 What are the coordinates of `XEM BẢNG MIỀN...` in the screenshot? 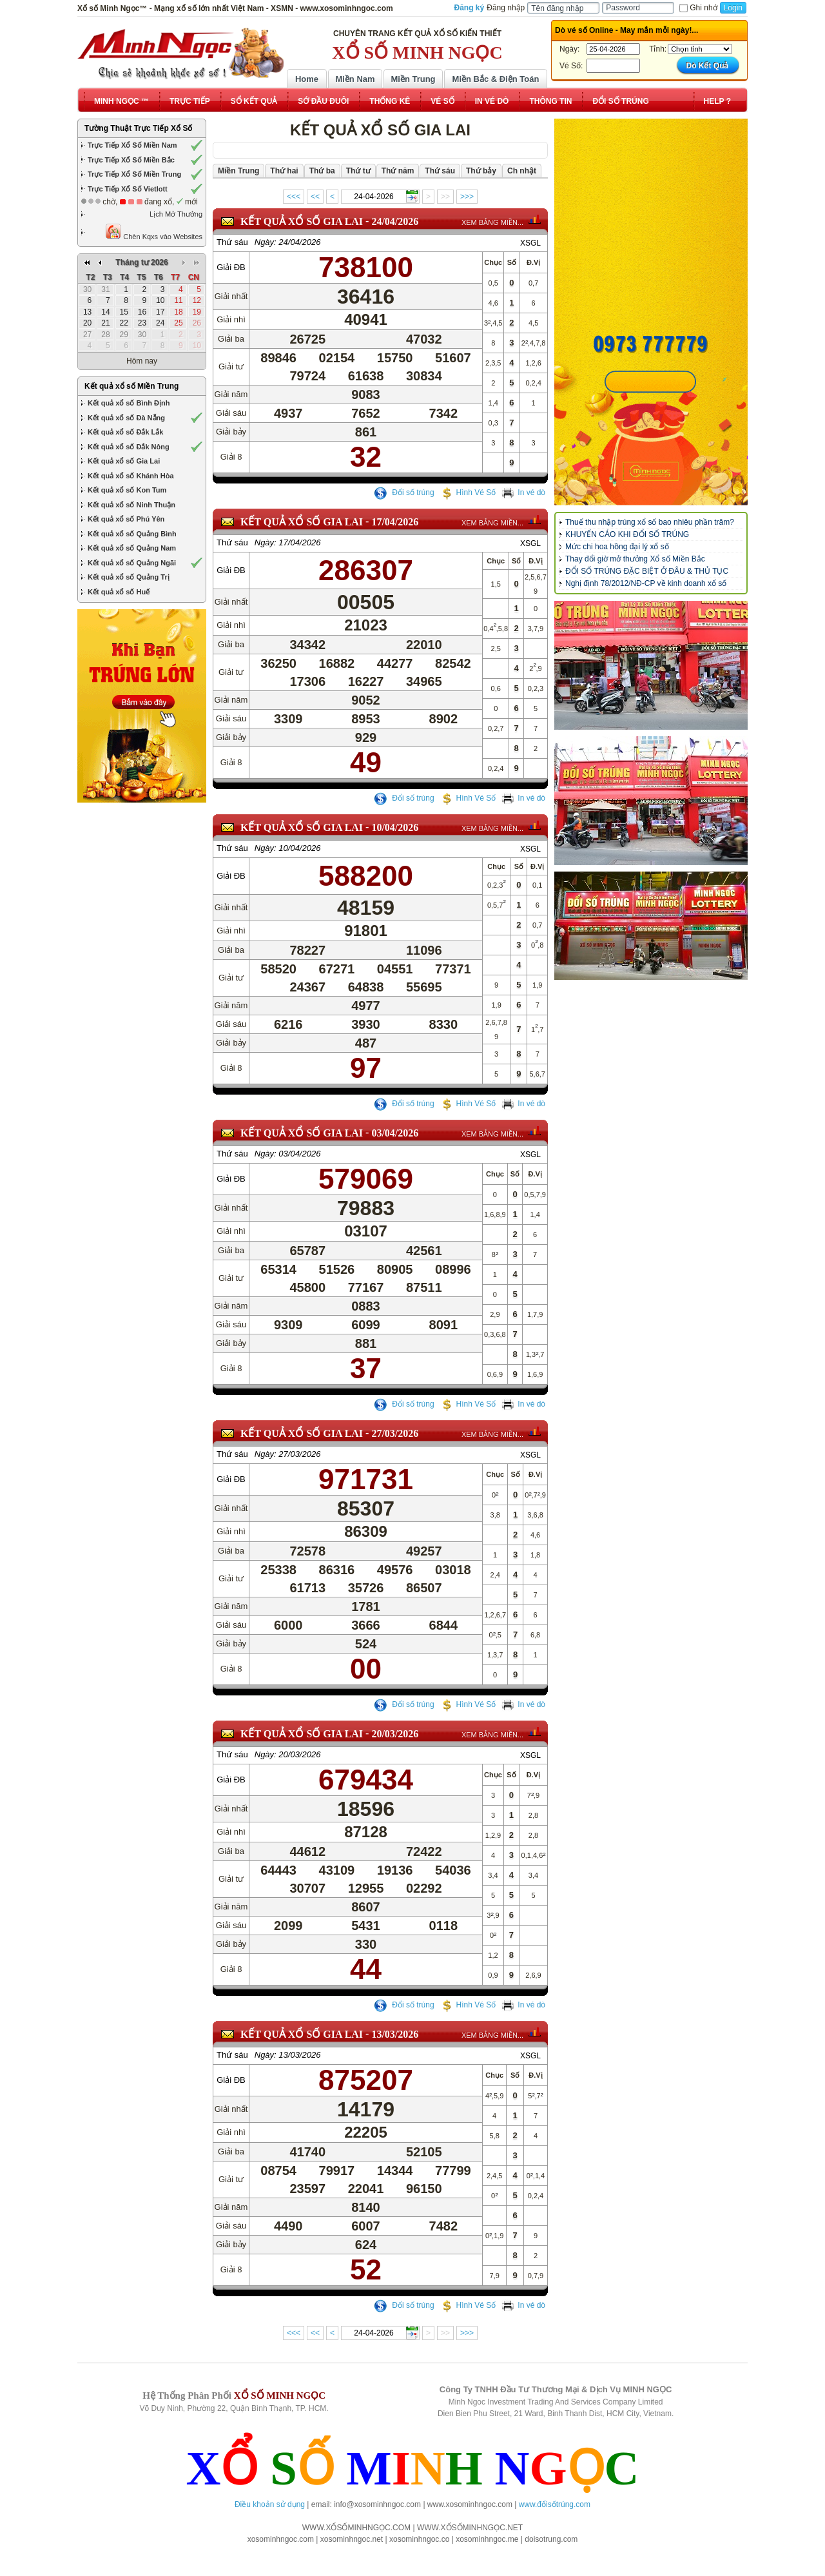 It's located at (492, 222).